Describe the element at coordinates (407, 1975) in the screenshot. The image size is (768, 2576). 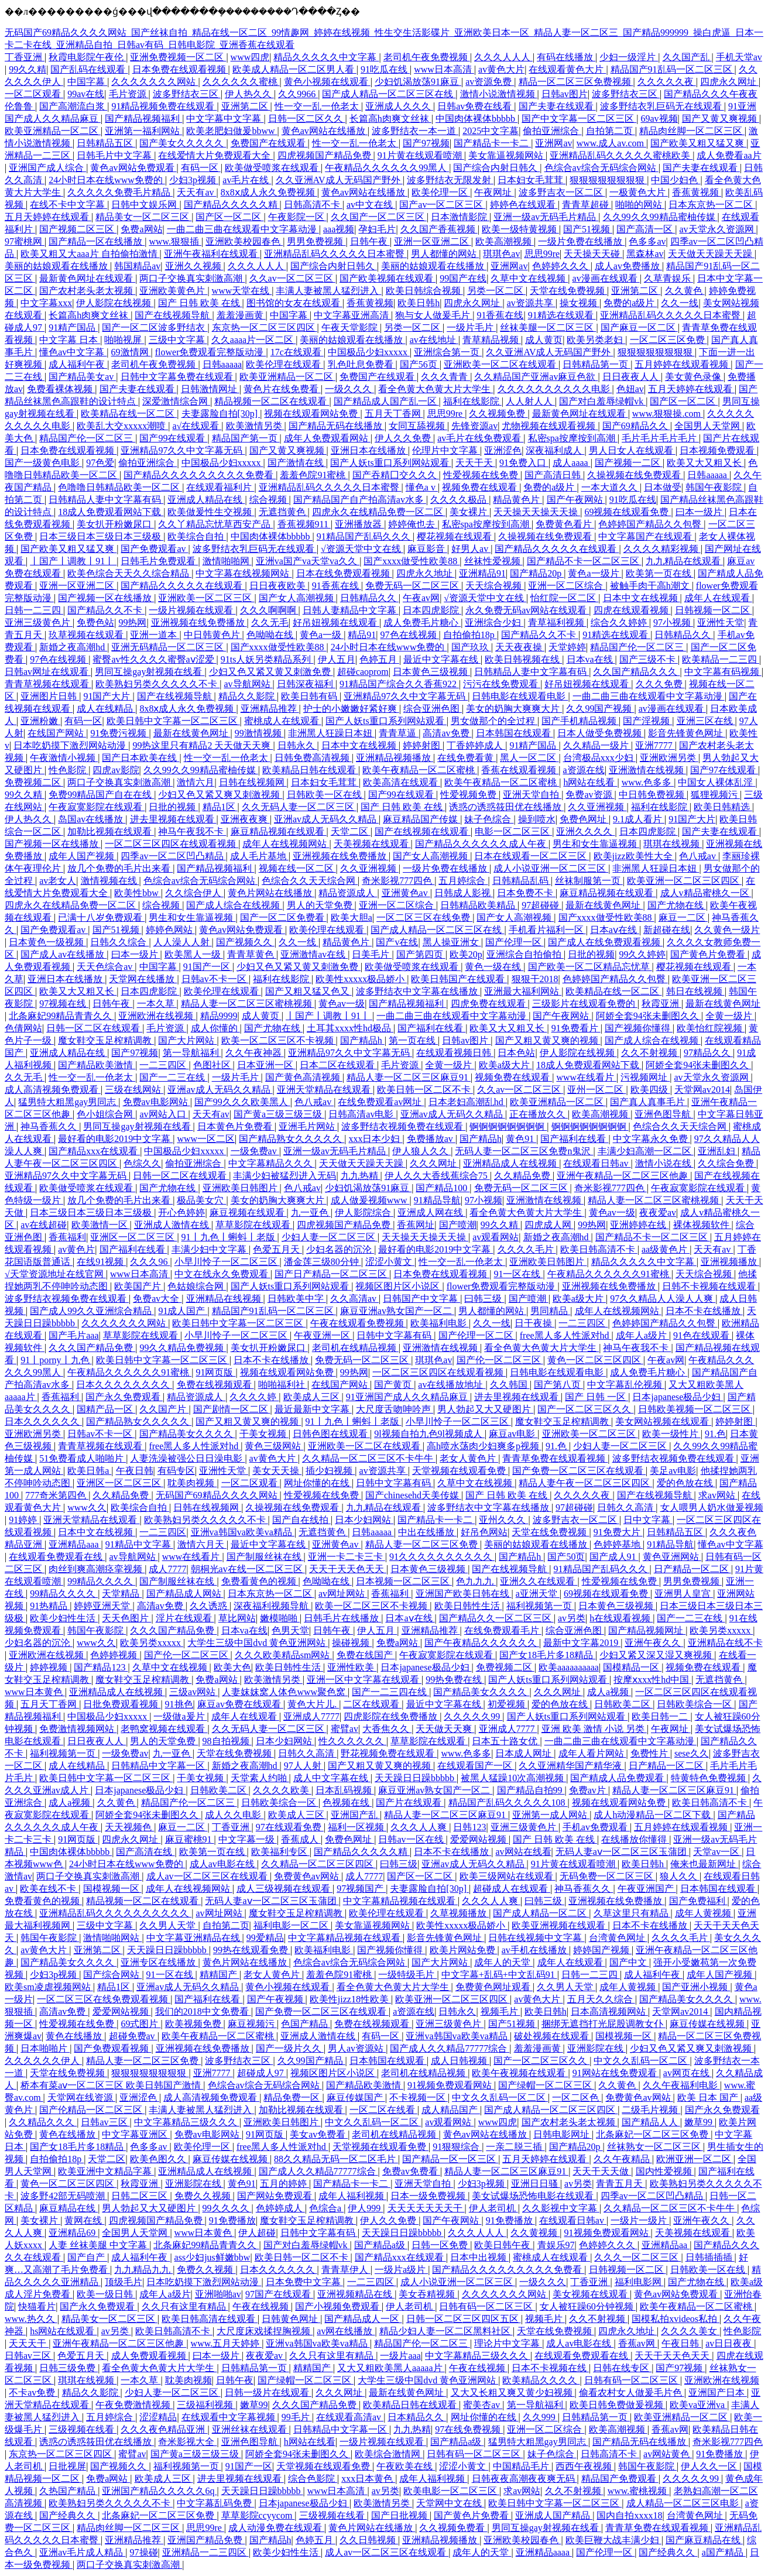
I see `一级特级毛片` at that location.